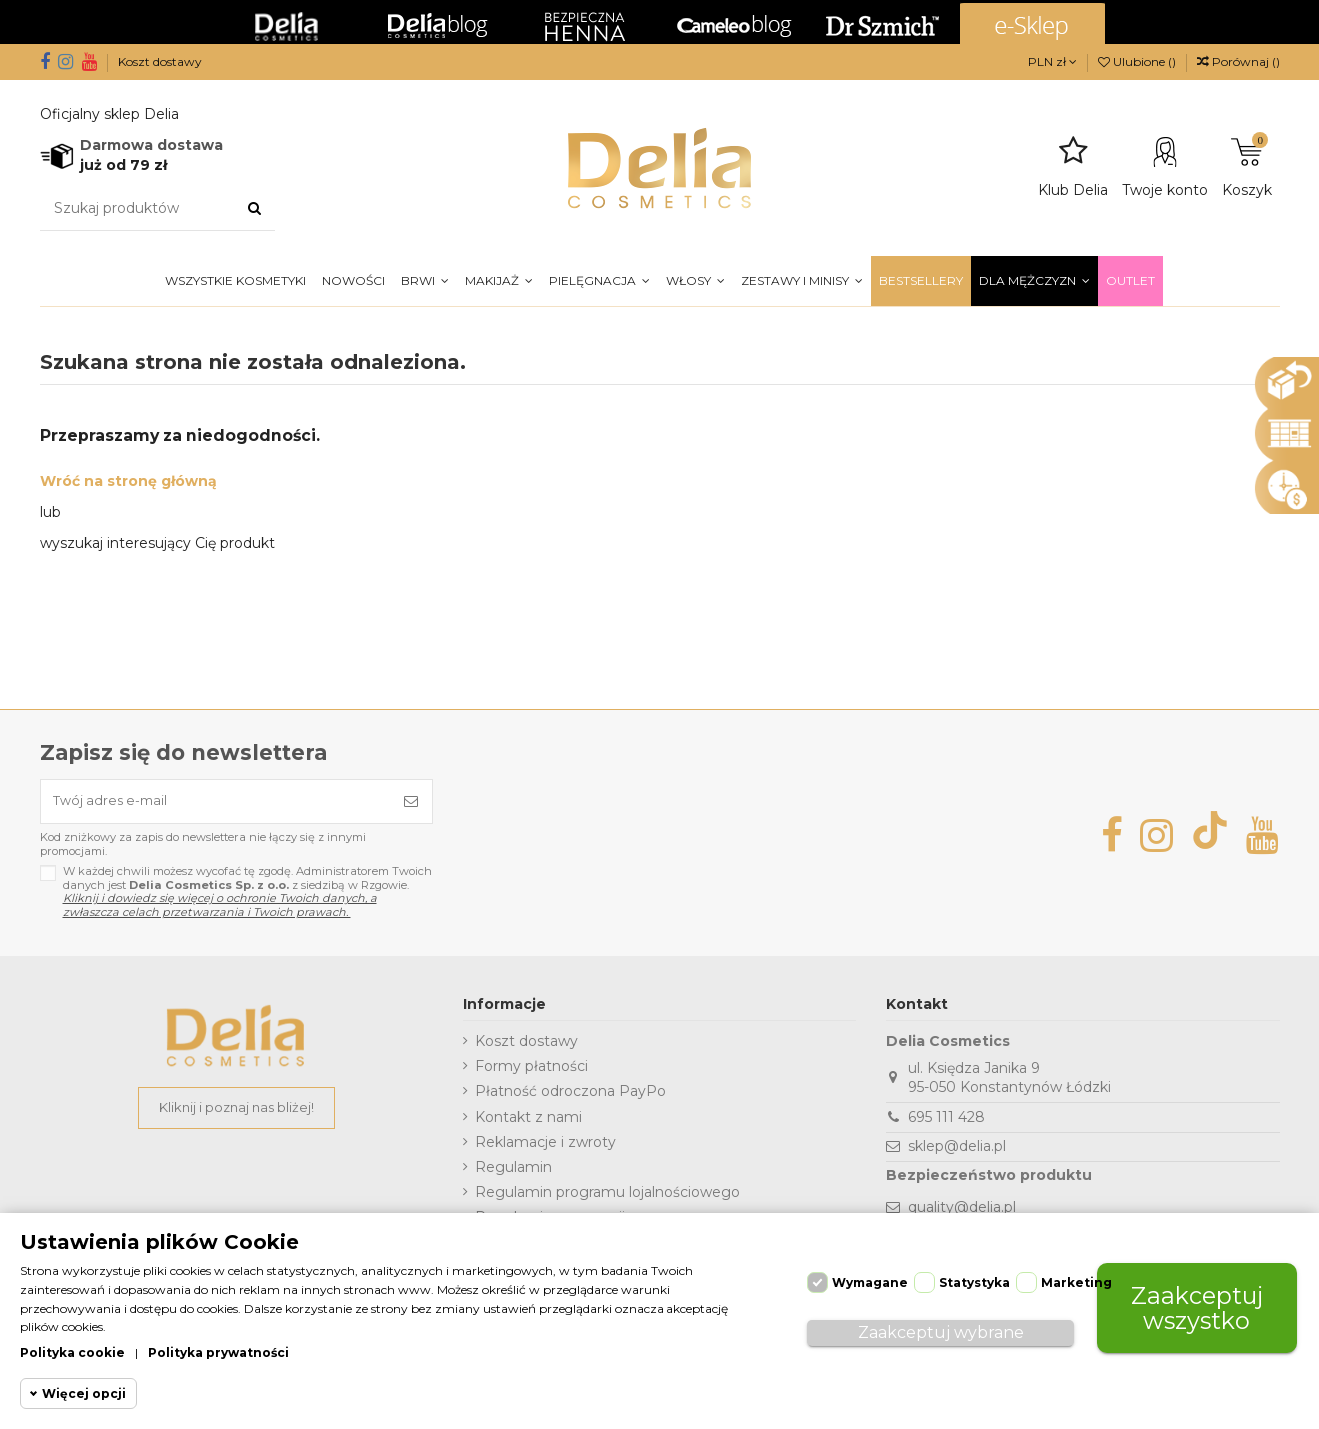 The image size is (1319, 1429). I want to click on Płatność odroczona PayPo, so click(570, 1097).